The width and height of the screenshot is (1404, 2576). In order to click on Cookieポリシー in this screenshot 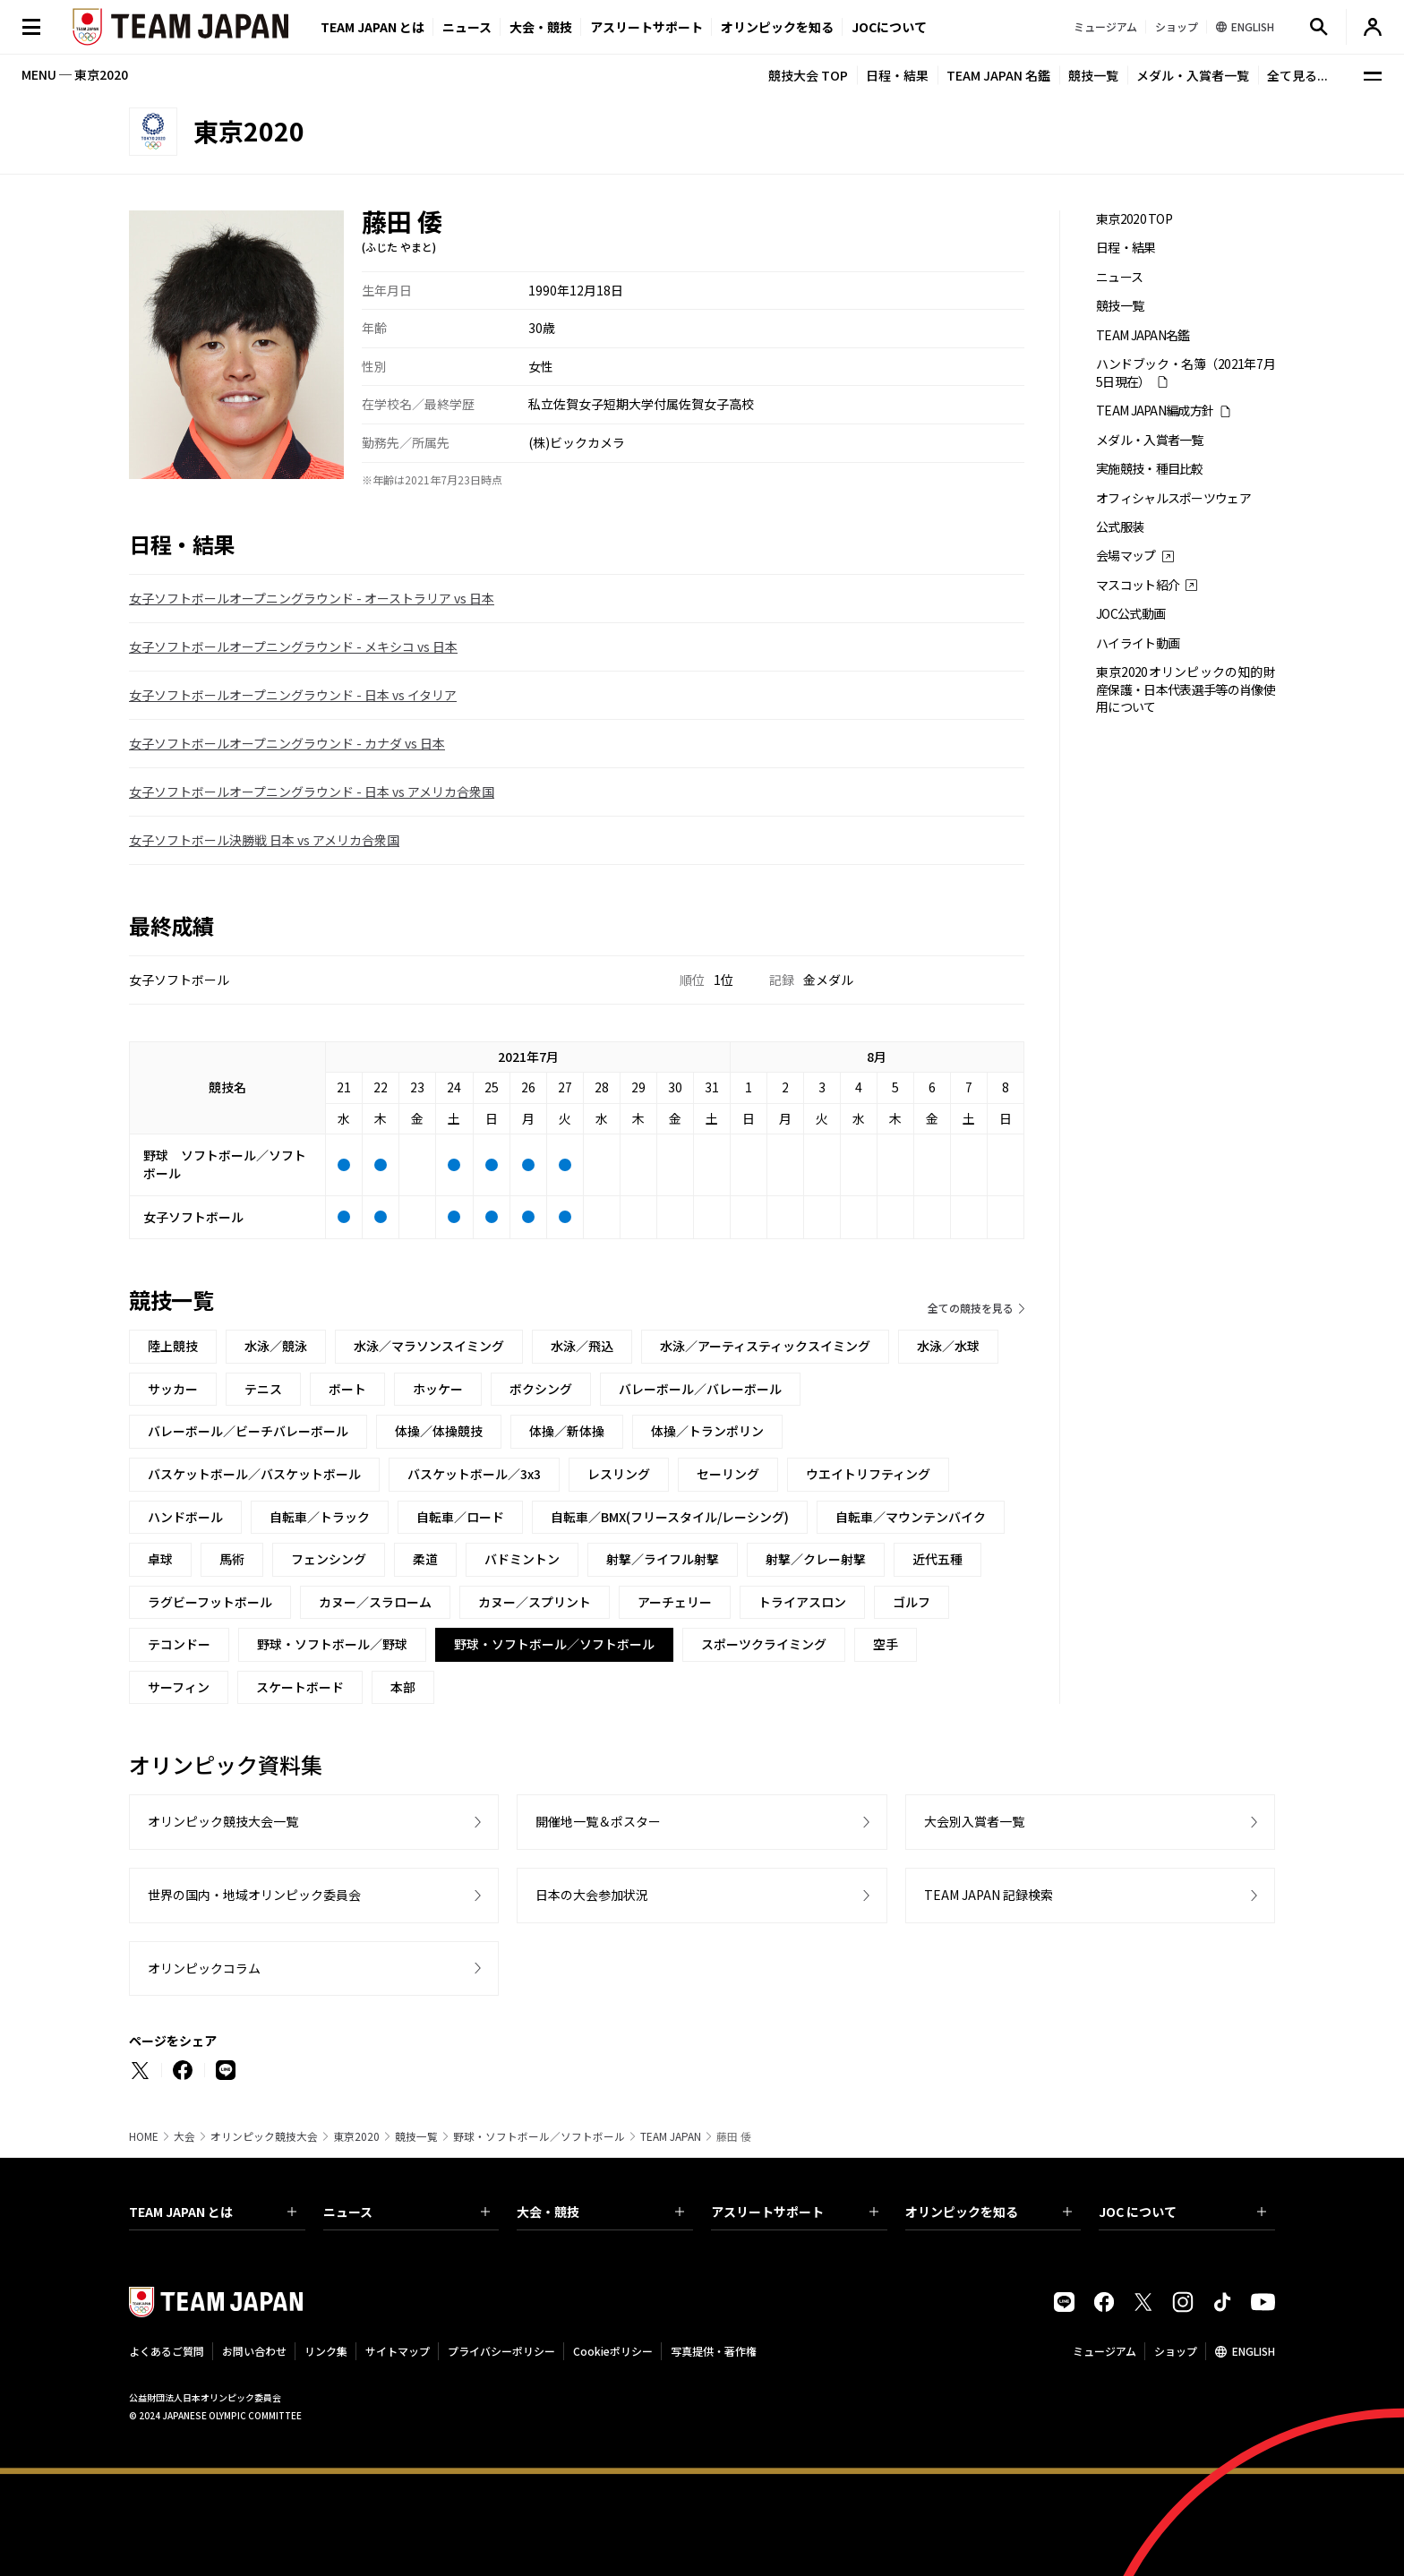, I will do `click(613, 2350)`.